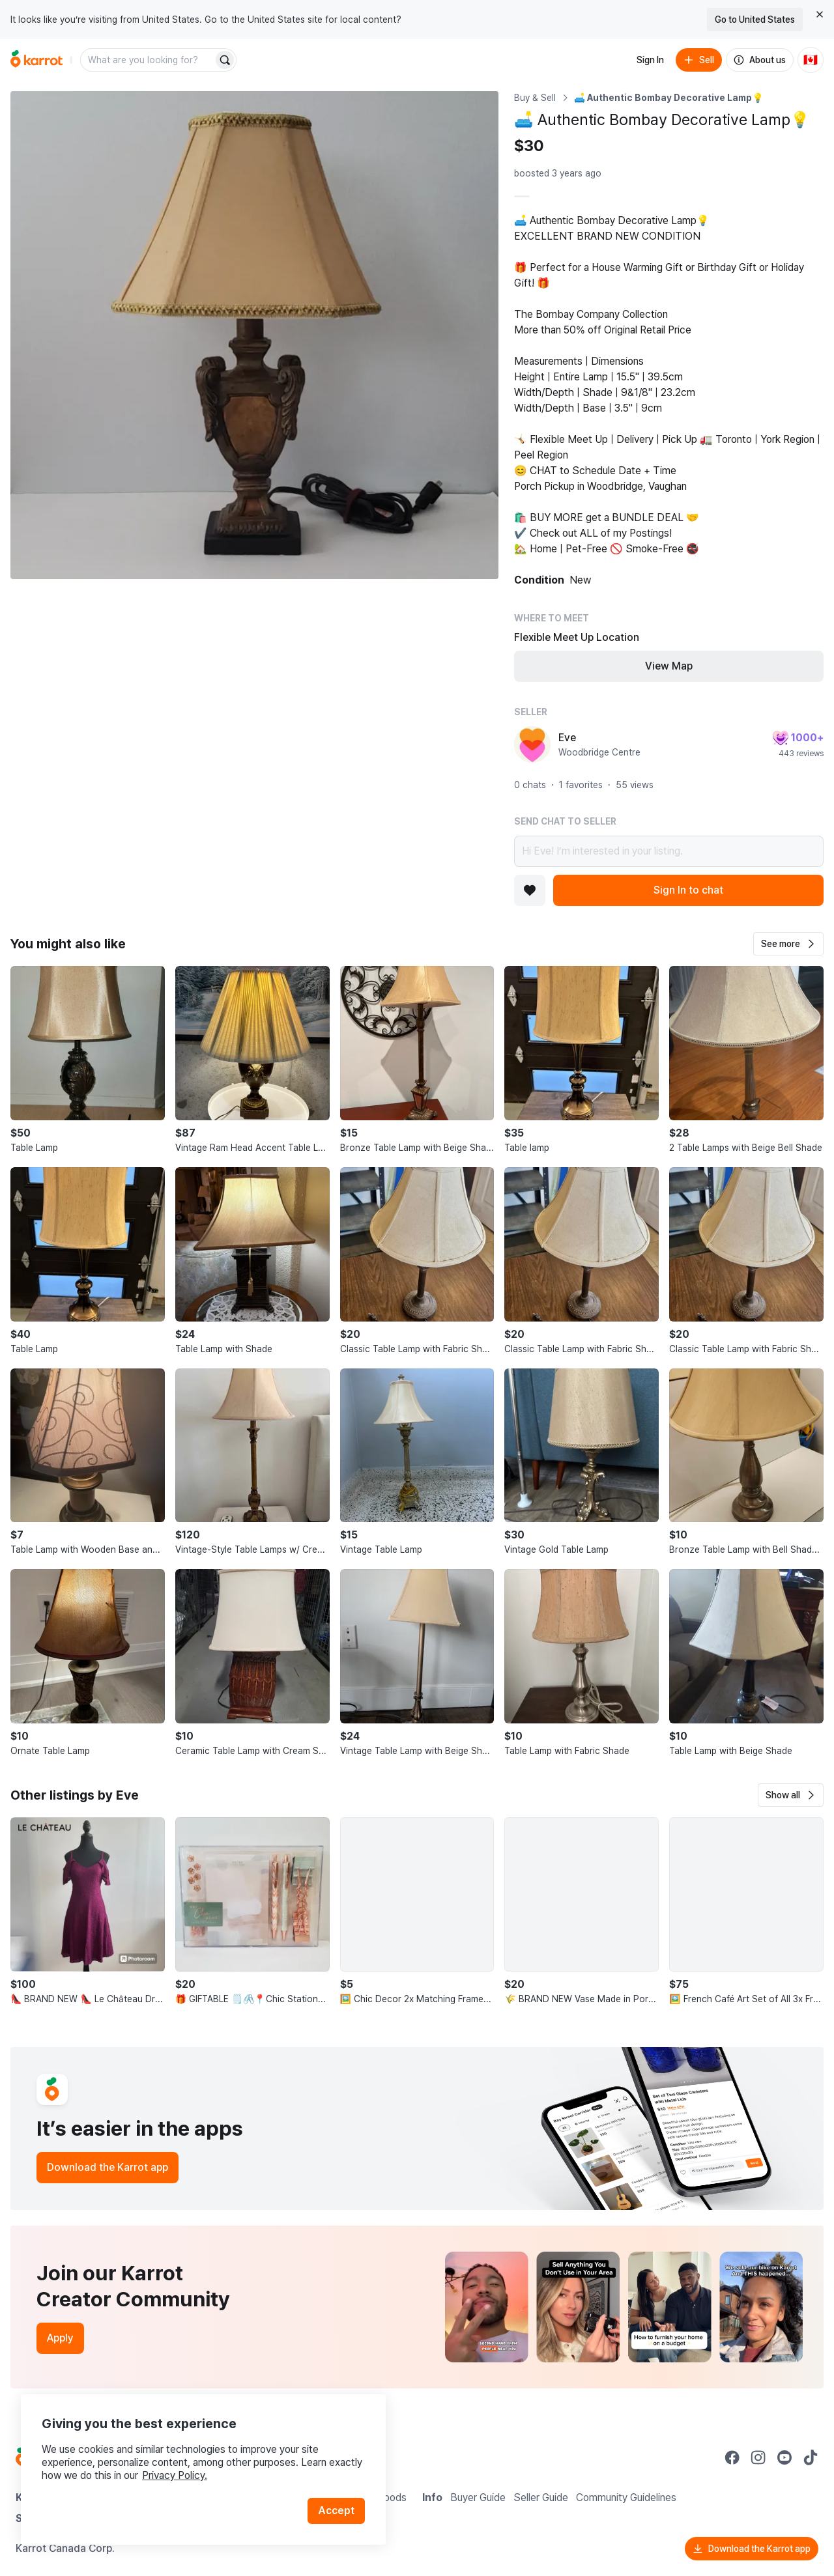 This screenshot has width=834, height=2576. Describe the element at coordinates (820, 14) in the screenshot. I see `[Close country select banner]` at that location.